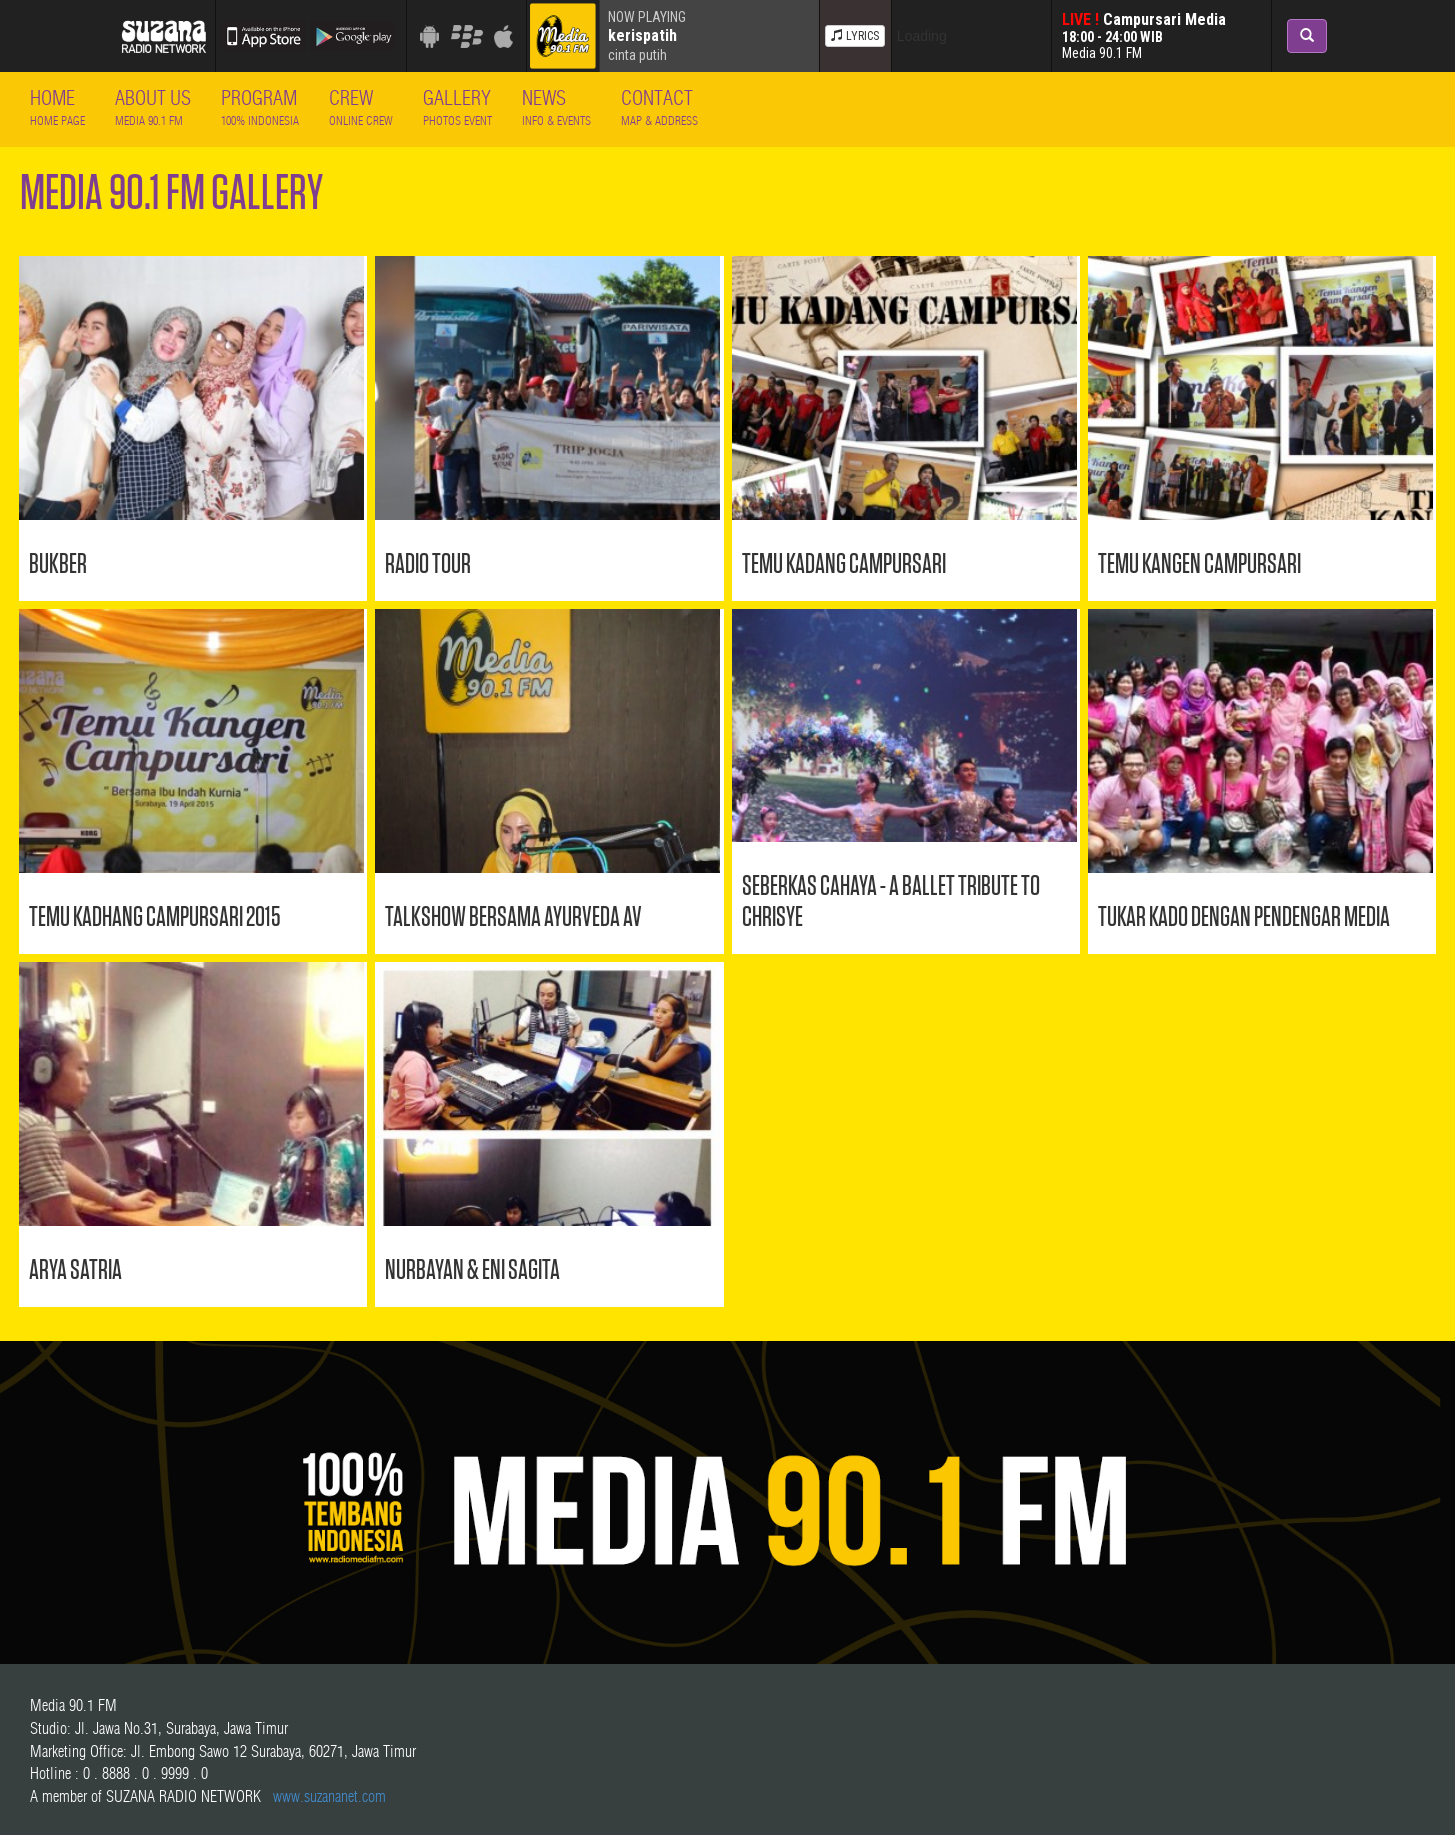  I want to click on Crew, so click(361, 106).